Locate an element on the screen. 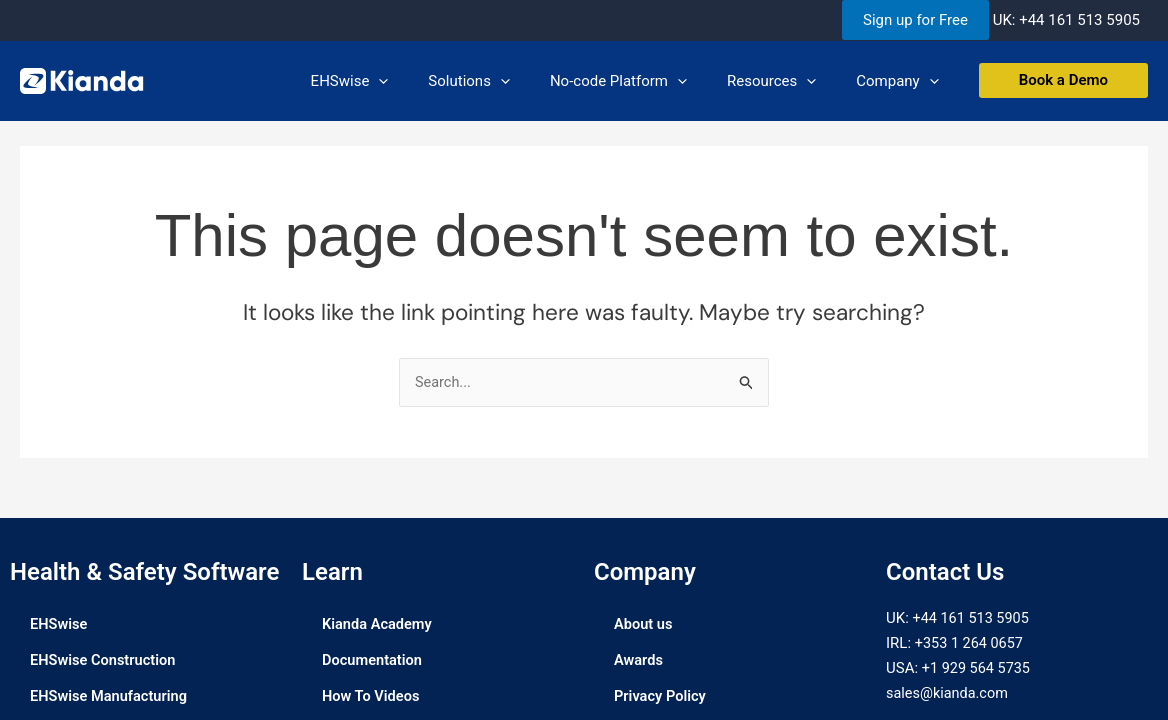 The image size is (1168, 720). EHSwise Construction is located at coordinates (105, 661).